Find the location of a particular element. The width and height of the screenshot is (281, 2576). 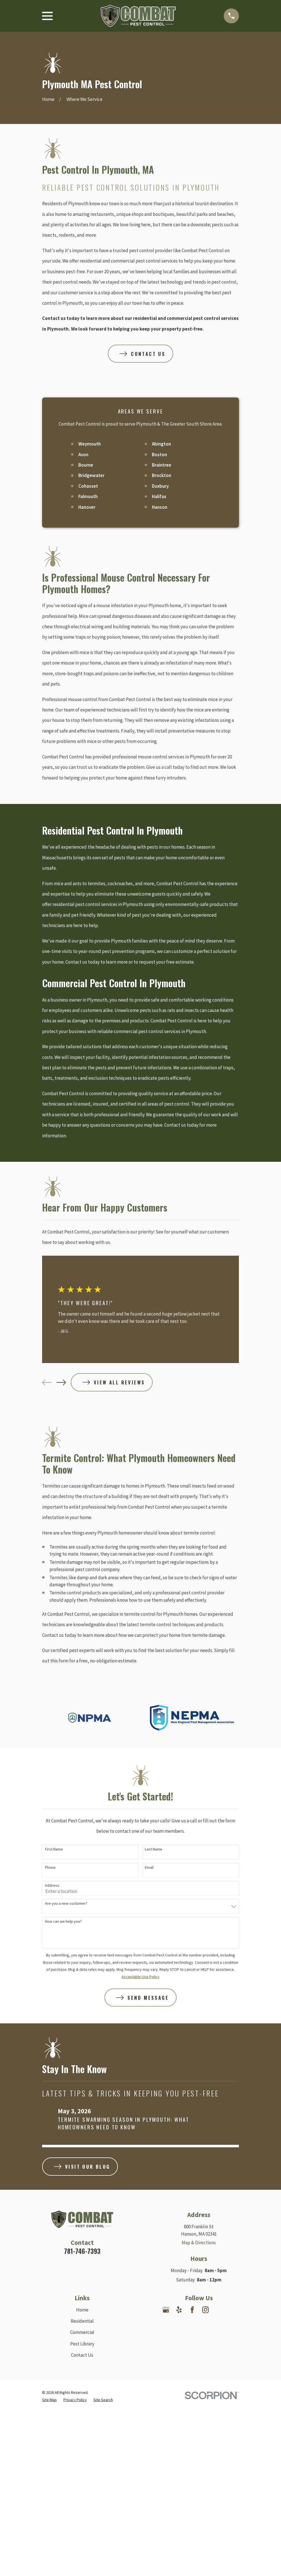

First Name is located at coordinates (54, 1849).